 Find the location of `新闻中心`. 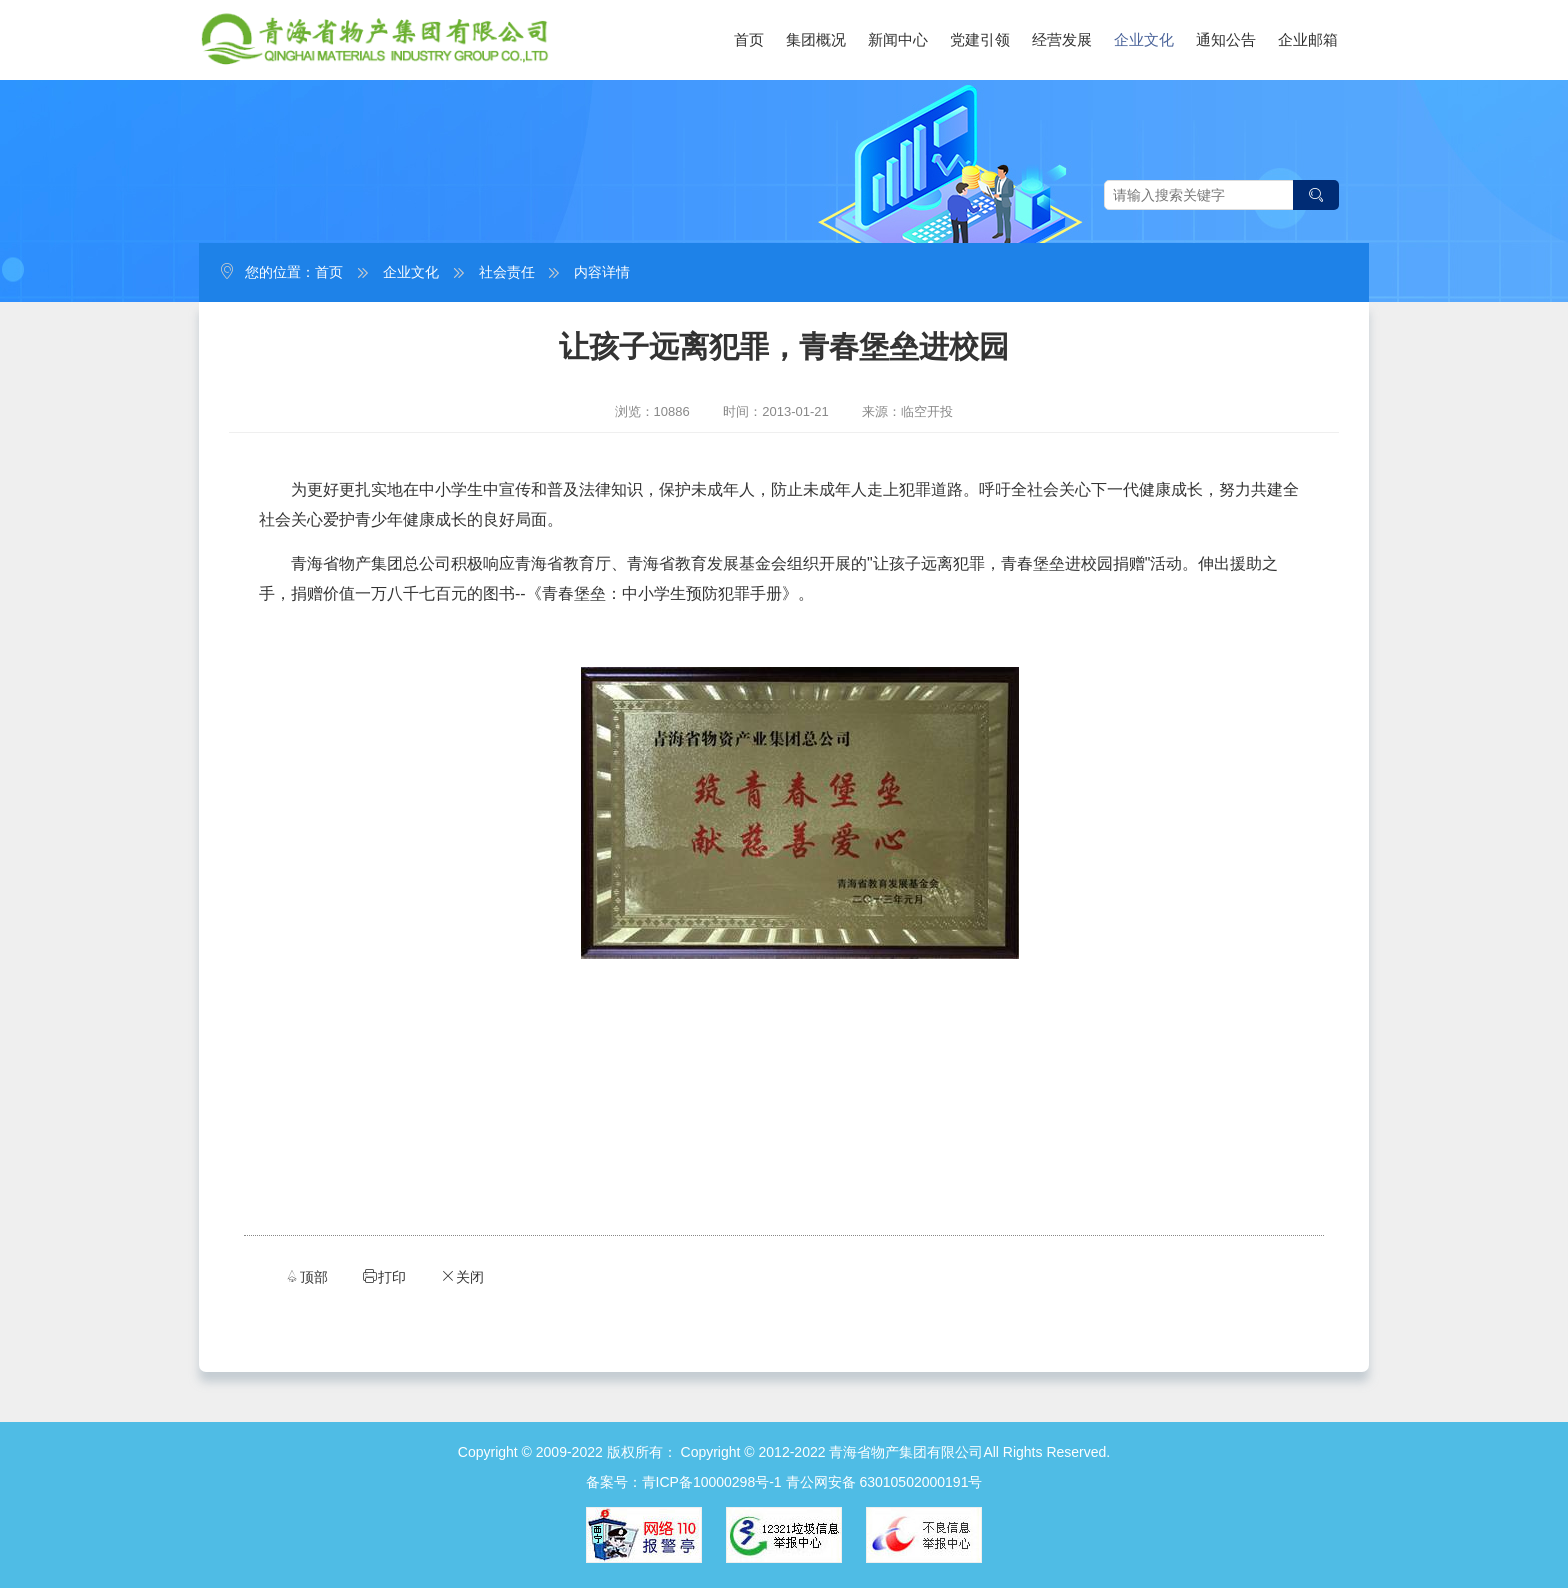

新闻中心 is located at coordinates (898, 39).